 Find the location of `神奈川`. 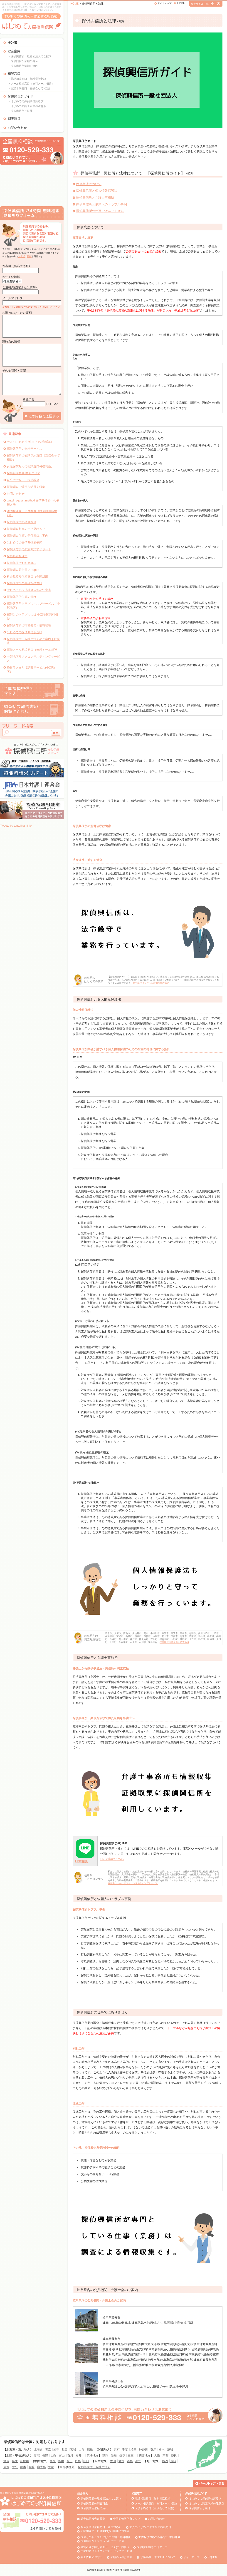

神奈川 is located at coordinates (143, 2449).